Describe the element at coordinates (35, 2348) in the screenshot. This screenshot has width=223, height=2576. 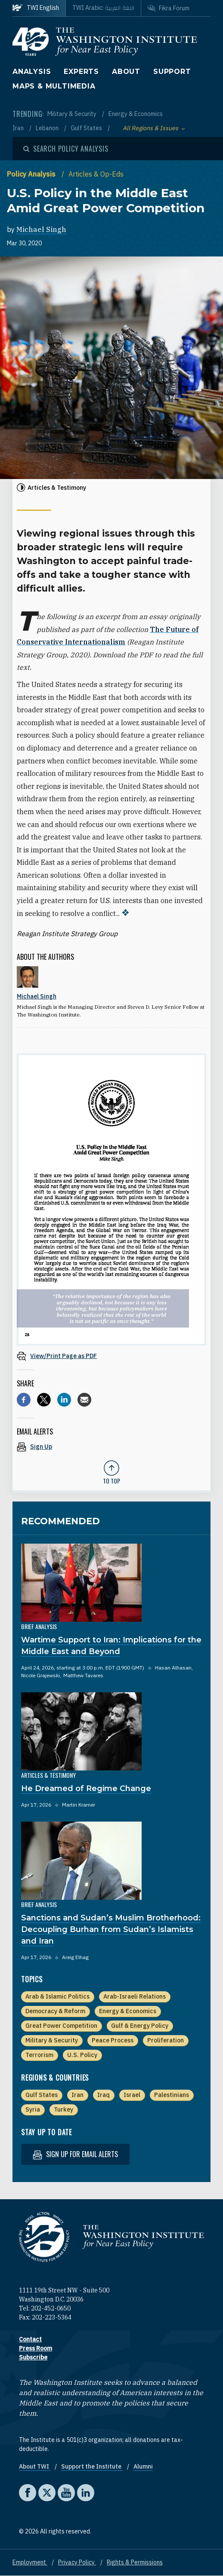
I see `Press Room` at that location.